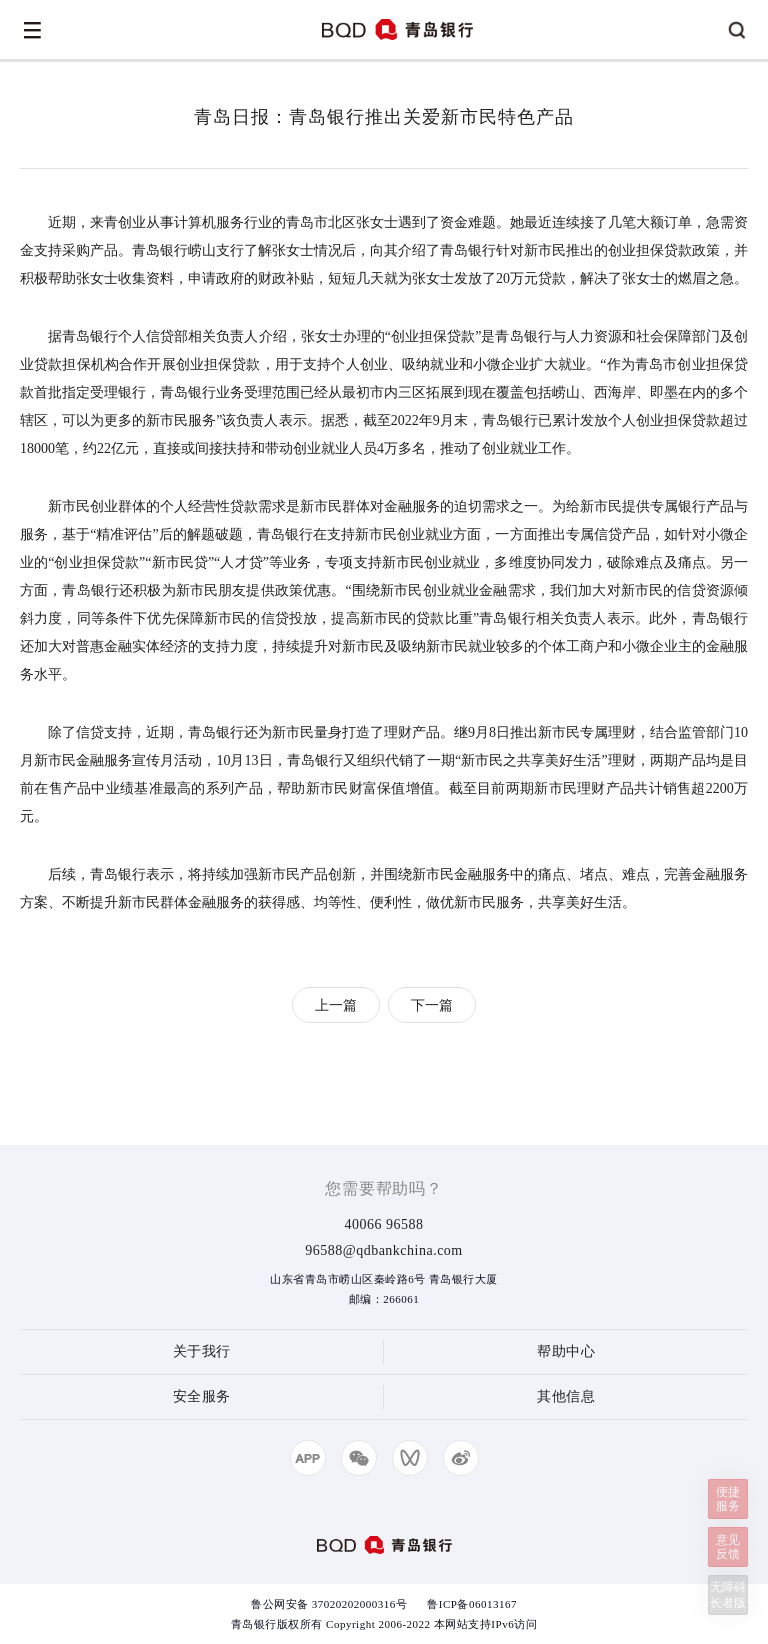  I want to click on 上一篇, so click(336, 1005).